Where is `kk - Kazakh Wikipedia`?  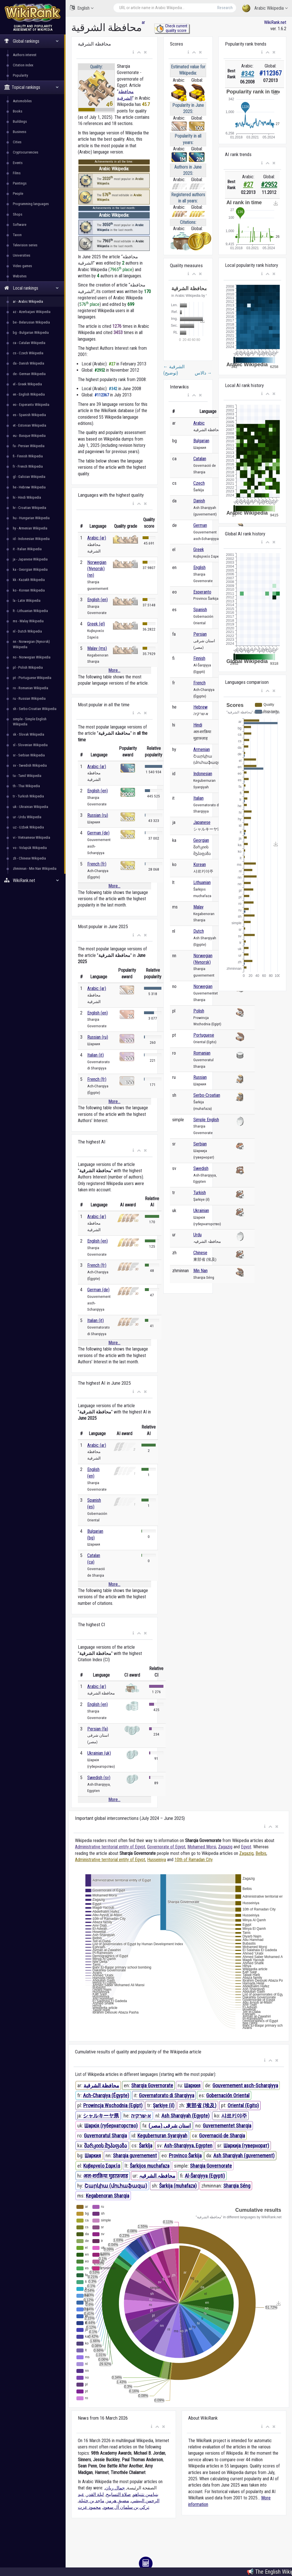 kk - Kazakh Wikipedia is located at coordinates (29, 580).